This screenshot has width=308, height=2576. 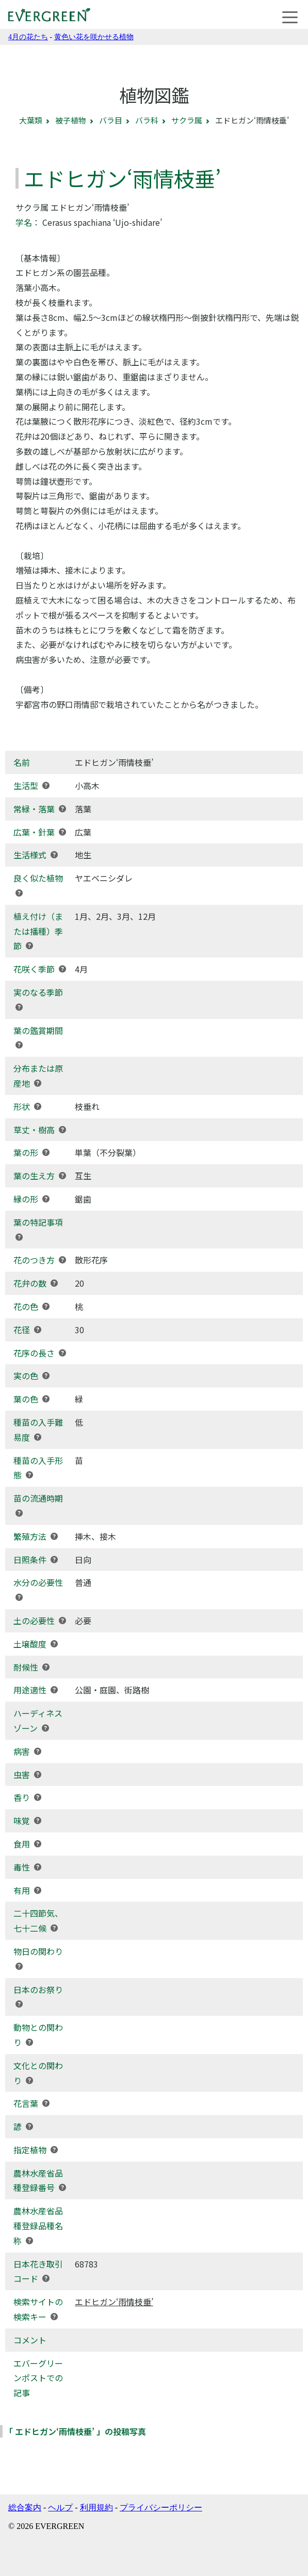 I want to click on バラ科, so click(x=146, y=120).